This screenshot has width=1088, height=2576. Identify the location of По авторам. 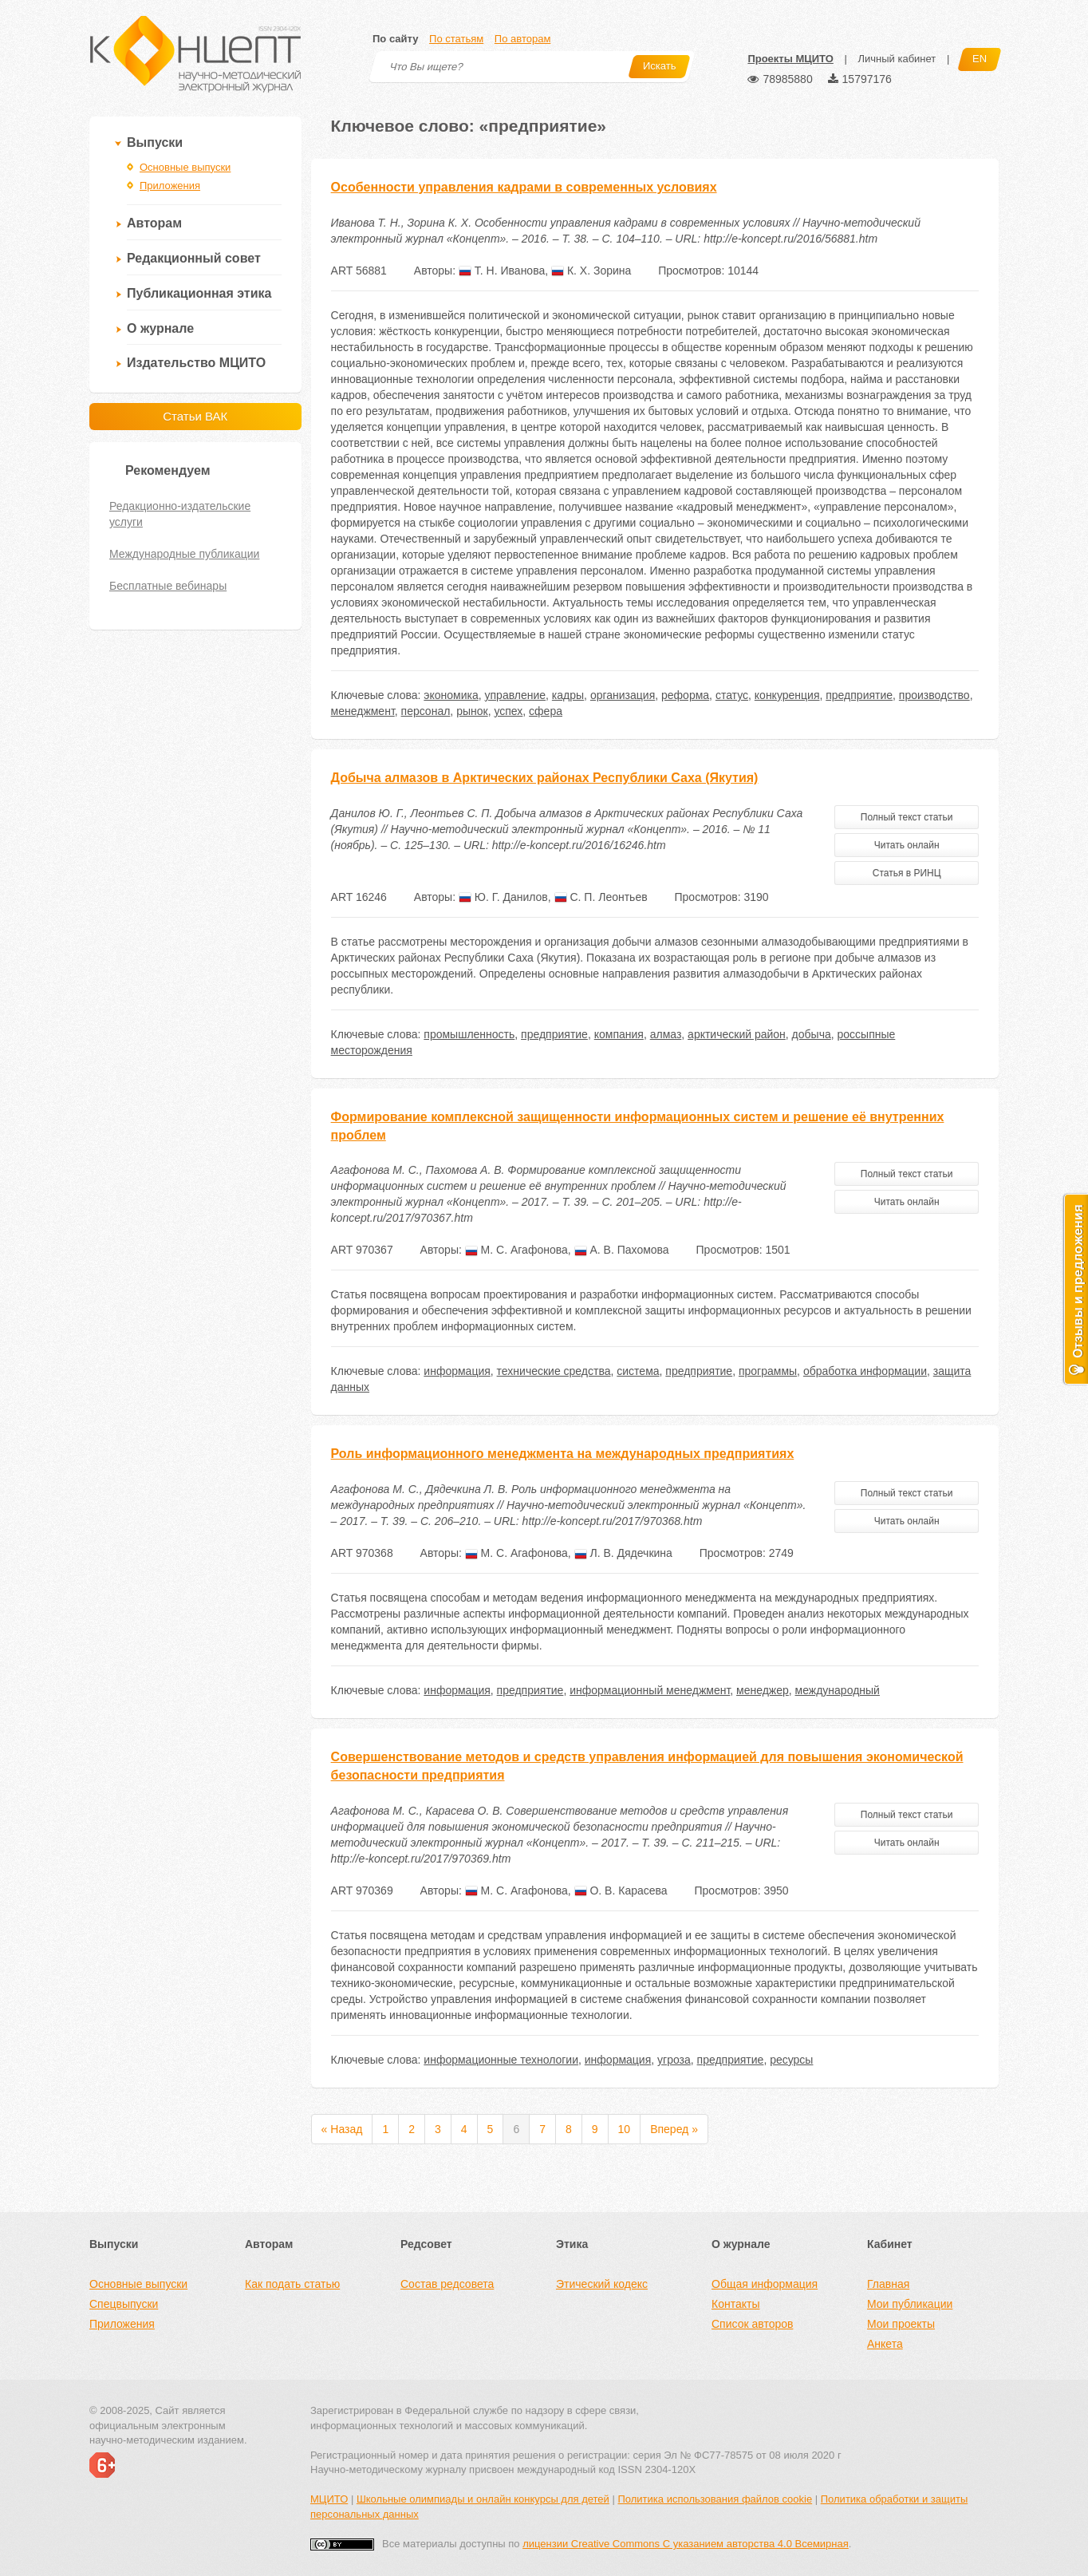
(522, 39).